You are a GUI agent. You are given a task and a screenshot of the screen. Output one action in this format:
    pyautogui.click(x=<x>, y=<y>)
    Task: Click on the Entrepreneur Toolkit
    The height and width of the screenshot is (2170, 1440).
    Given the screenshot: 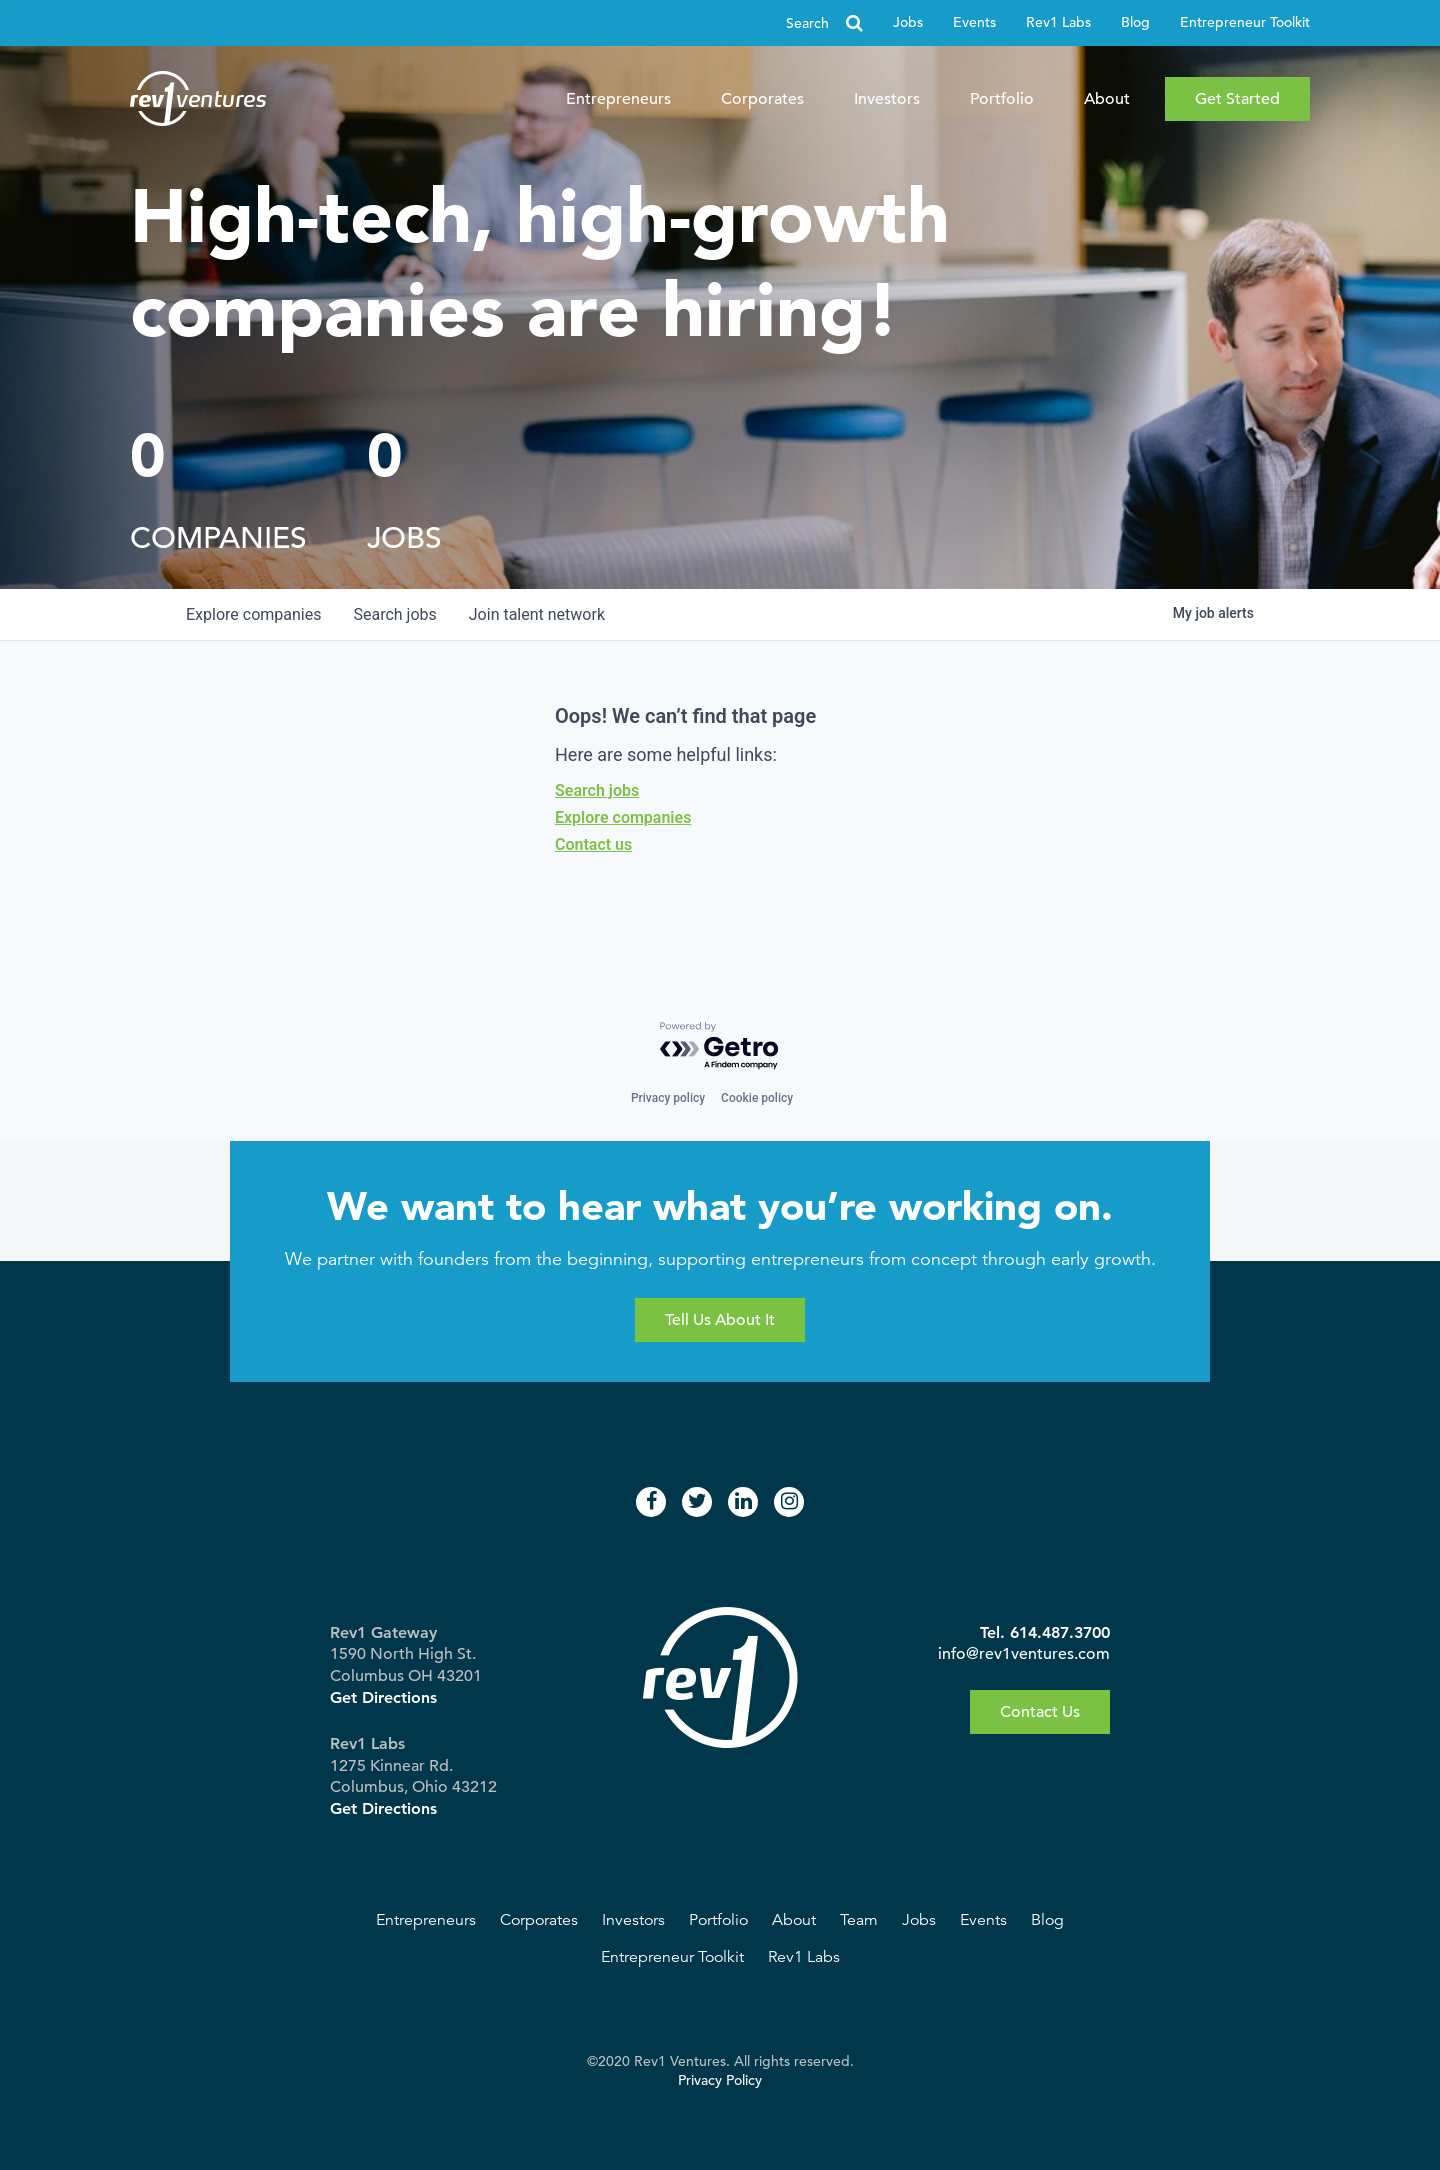 What is the action you would take?
    pyautogui.click(x=1245, y=22)
    